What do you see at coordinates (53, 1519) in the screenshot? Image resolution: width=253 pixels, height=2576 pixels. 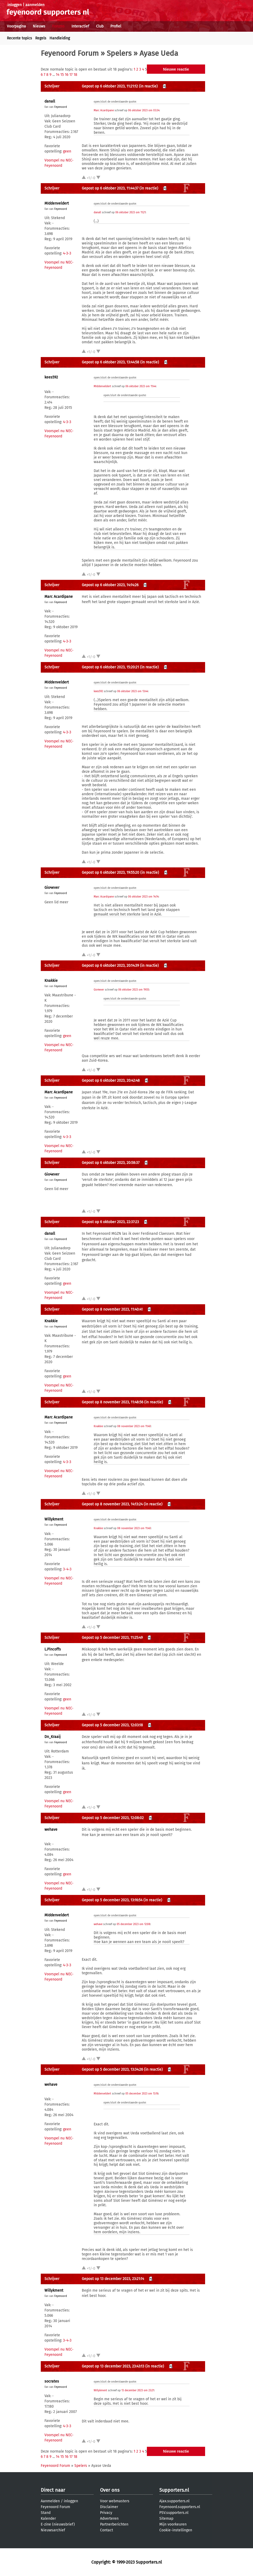 I see `Willykment` at bounding box center [53, 1519].